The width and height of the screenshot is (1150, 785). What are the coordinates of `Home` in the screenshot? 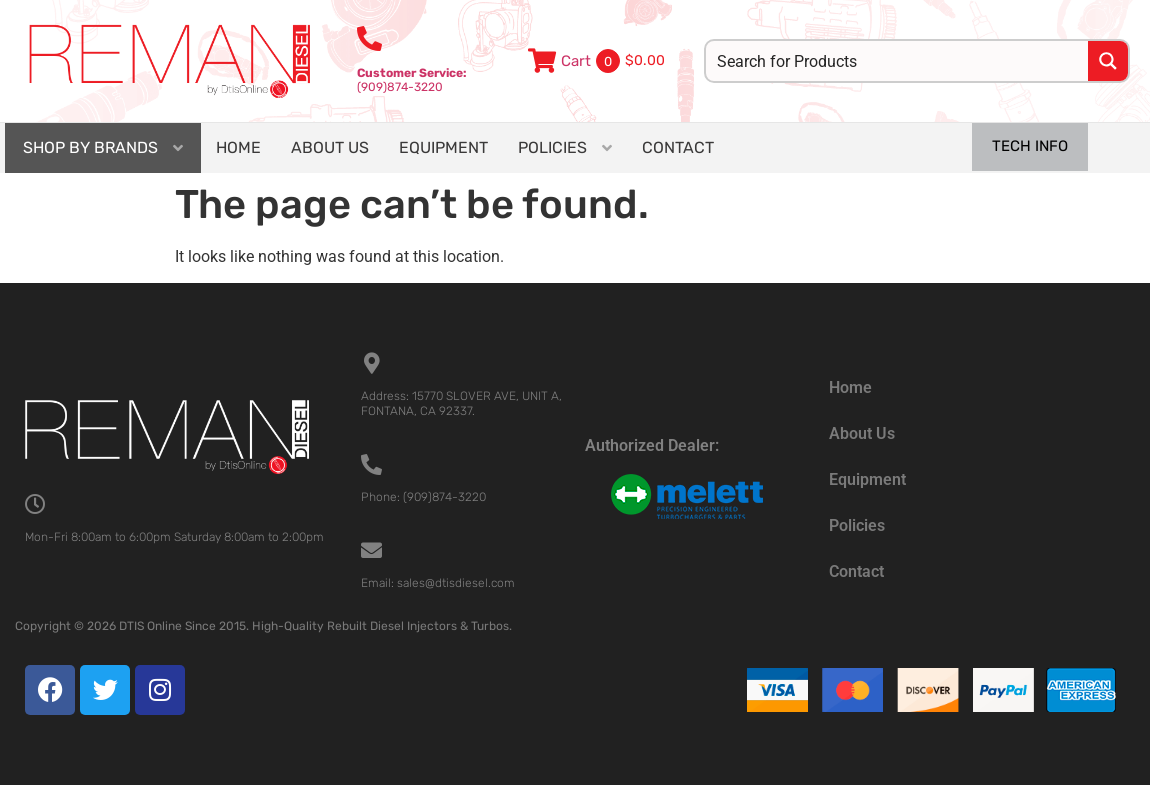 It's located at (850, 387).